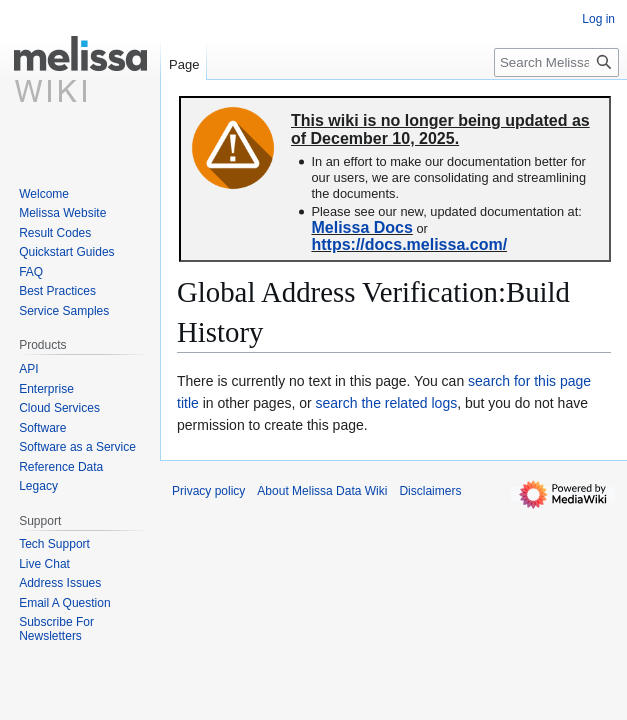 The height and width of the screenshot is (720, 627). Describe the element at coordinates (322, 491) in the screenshot. I see `About Melissa Data Wiki` at that location.